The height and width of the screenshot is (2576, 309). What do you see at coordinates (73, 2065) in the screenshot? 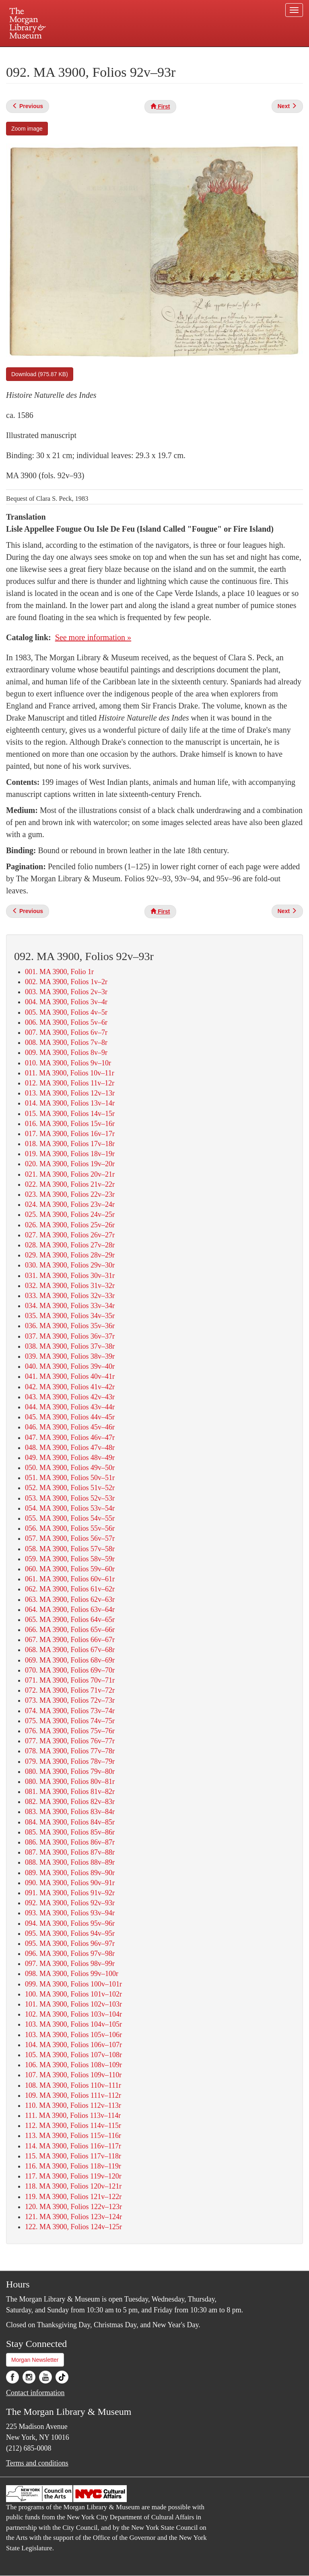
I see `106. MA 3900, Folios 108v–109r` at bounding box center [73, 2065].